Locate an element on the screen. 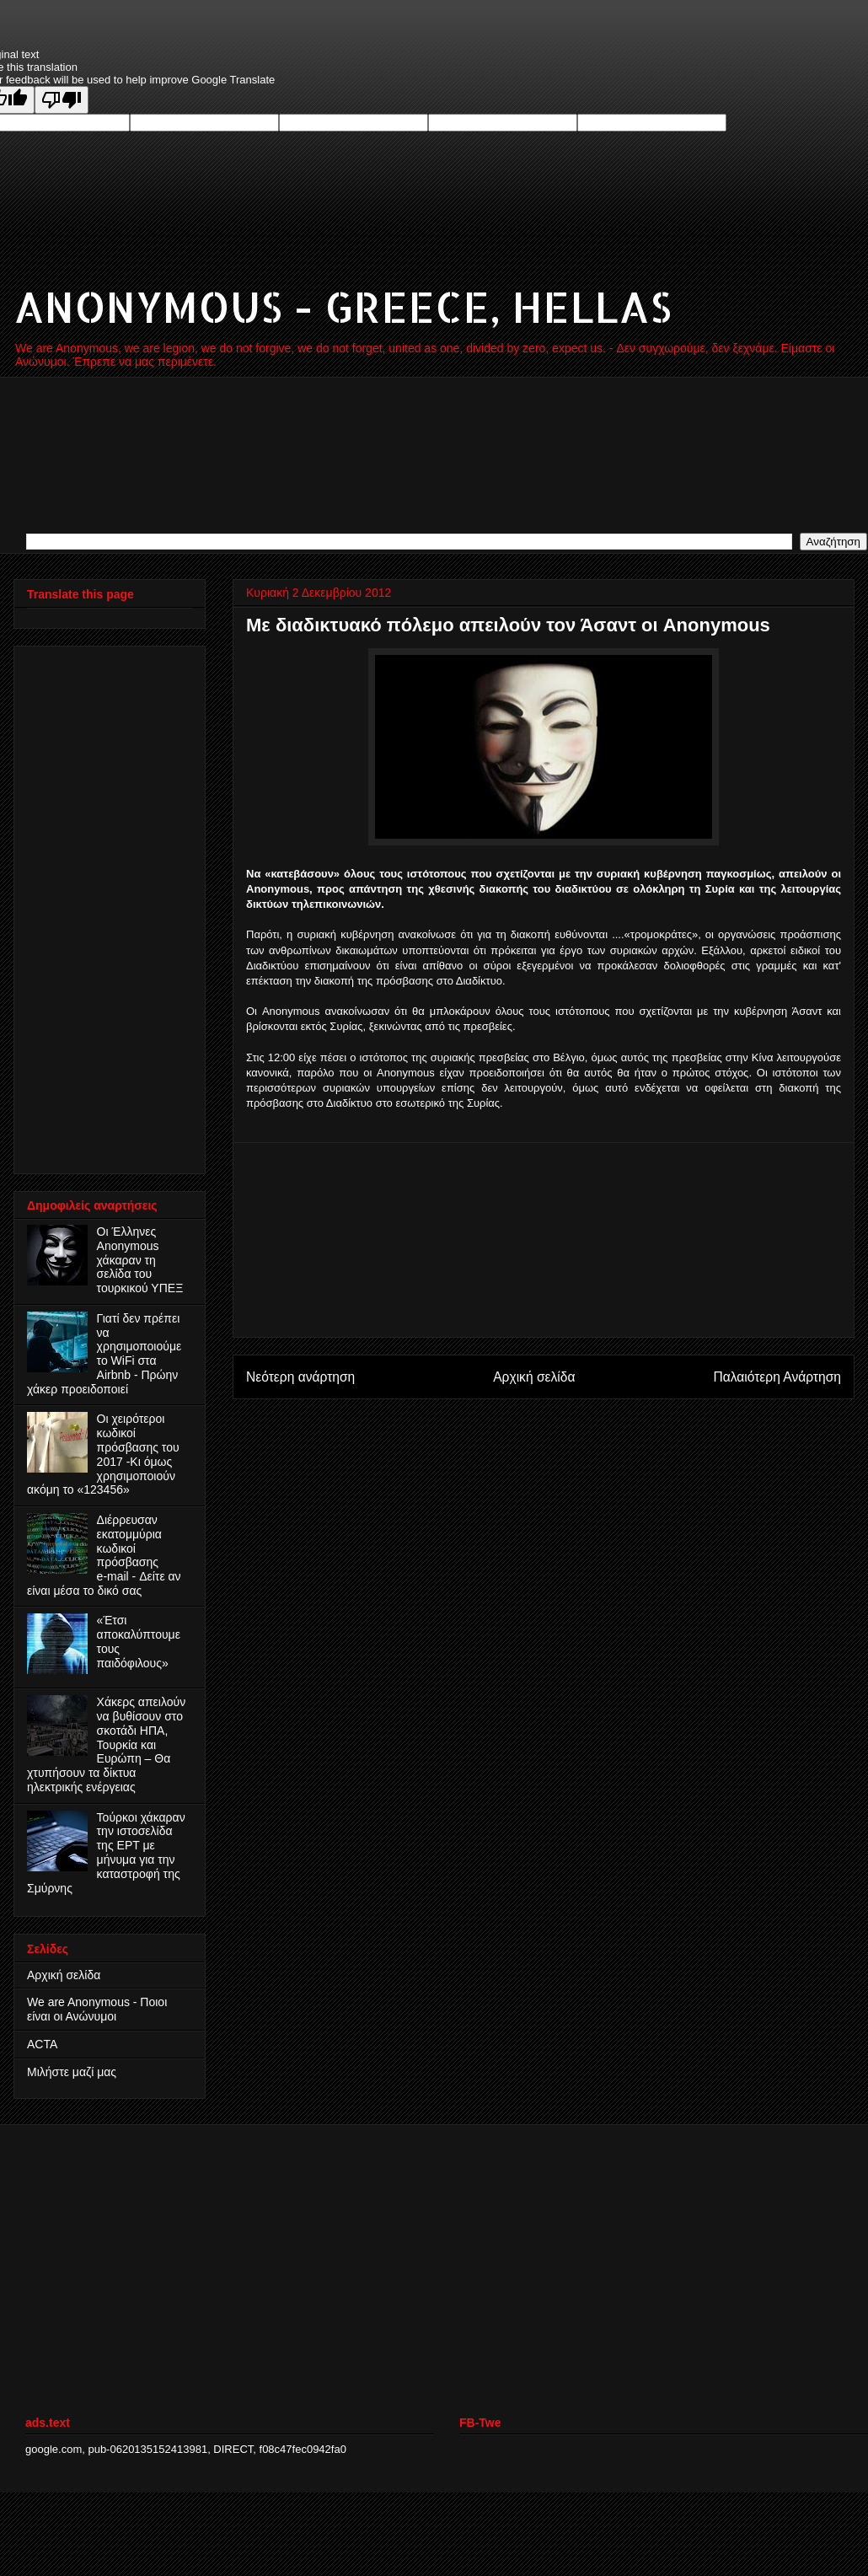  Οι χειρότεροι κωδικοί πρόσβασης του 2017 -Κι όμως χρησιμοποιούν ακόμη το «123456» is located at coordinates (103, 1454).